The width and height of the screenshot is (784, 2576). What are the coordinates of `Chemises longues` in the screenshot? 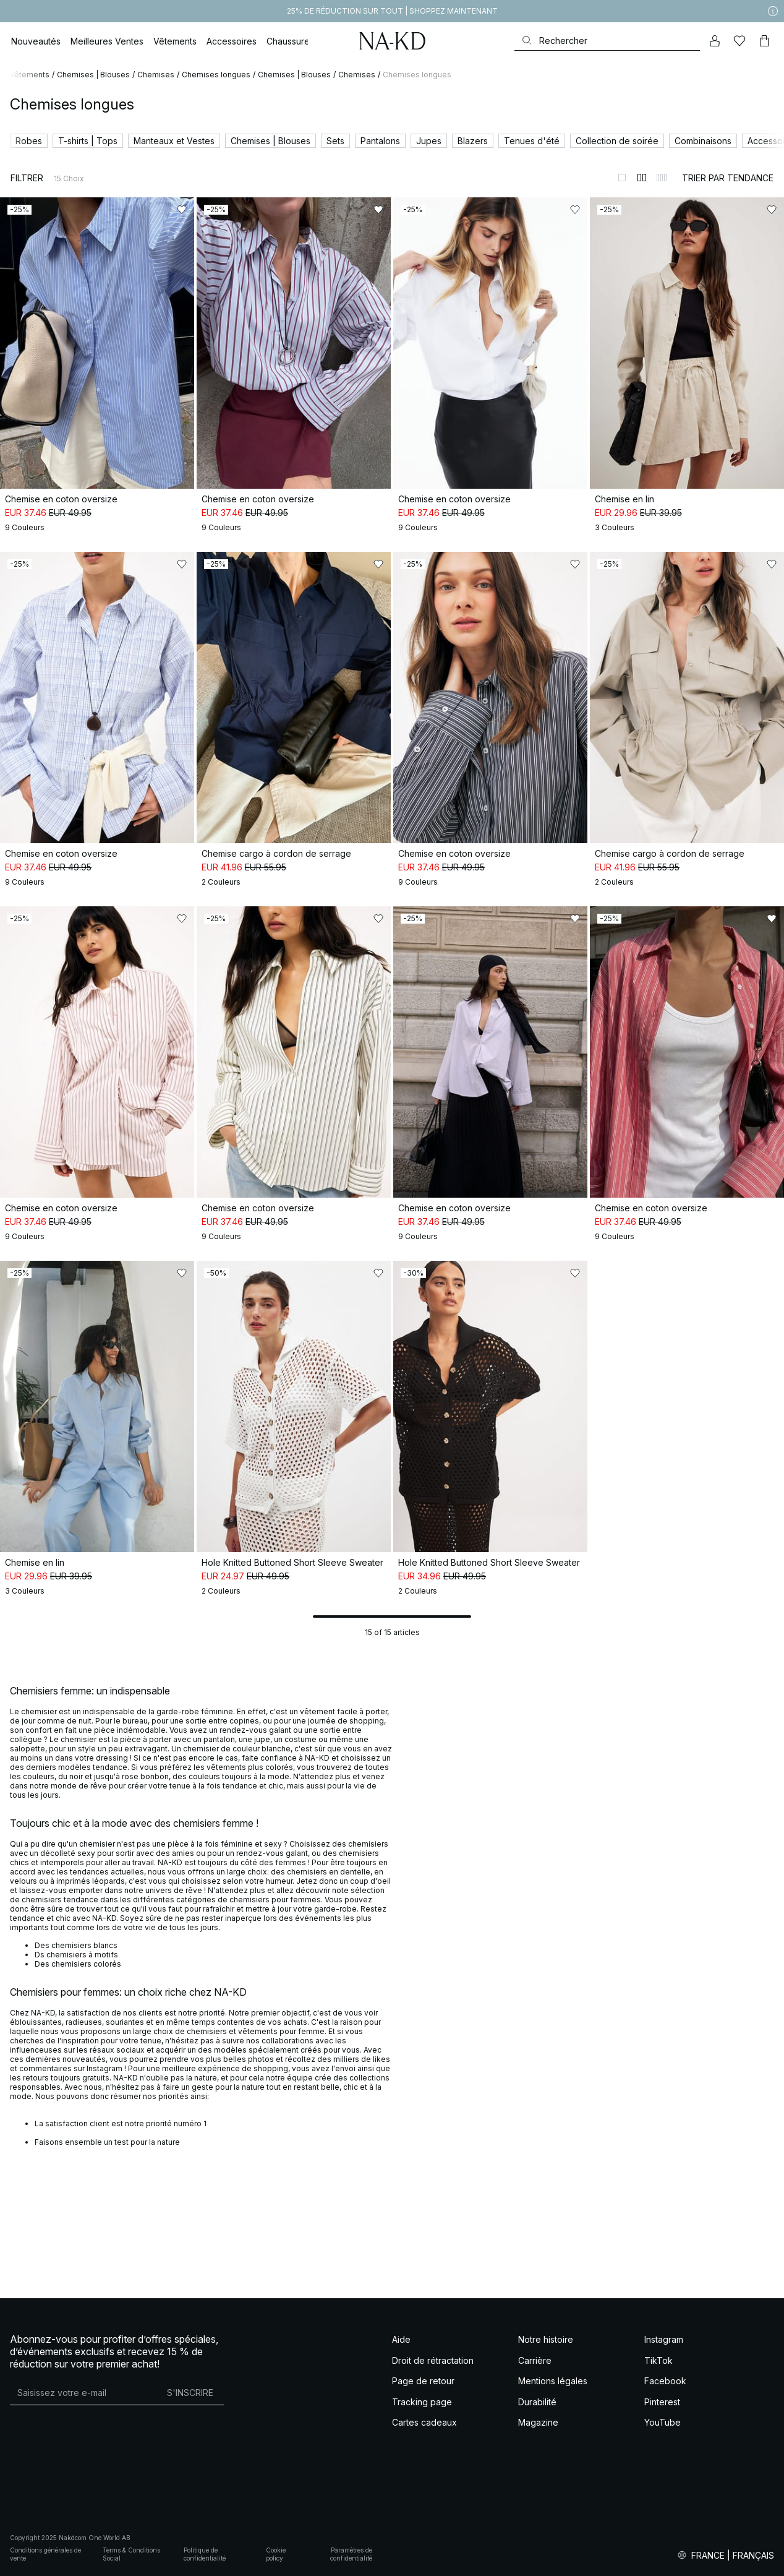 It's located at (216, 74).